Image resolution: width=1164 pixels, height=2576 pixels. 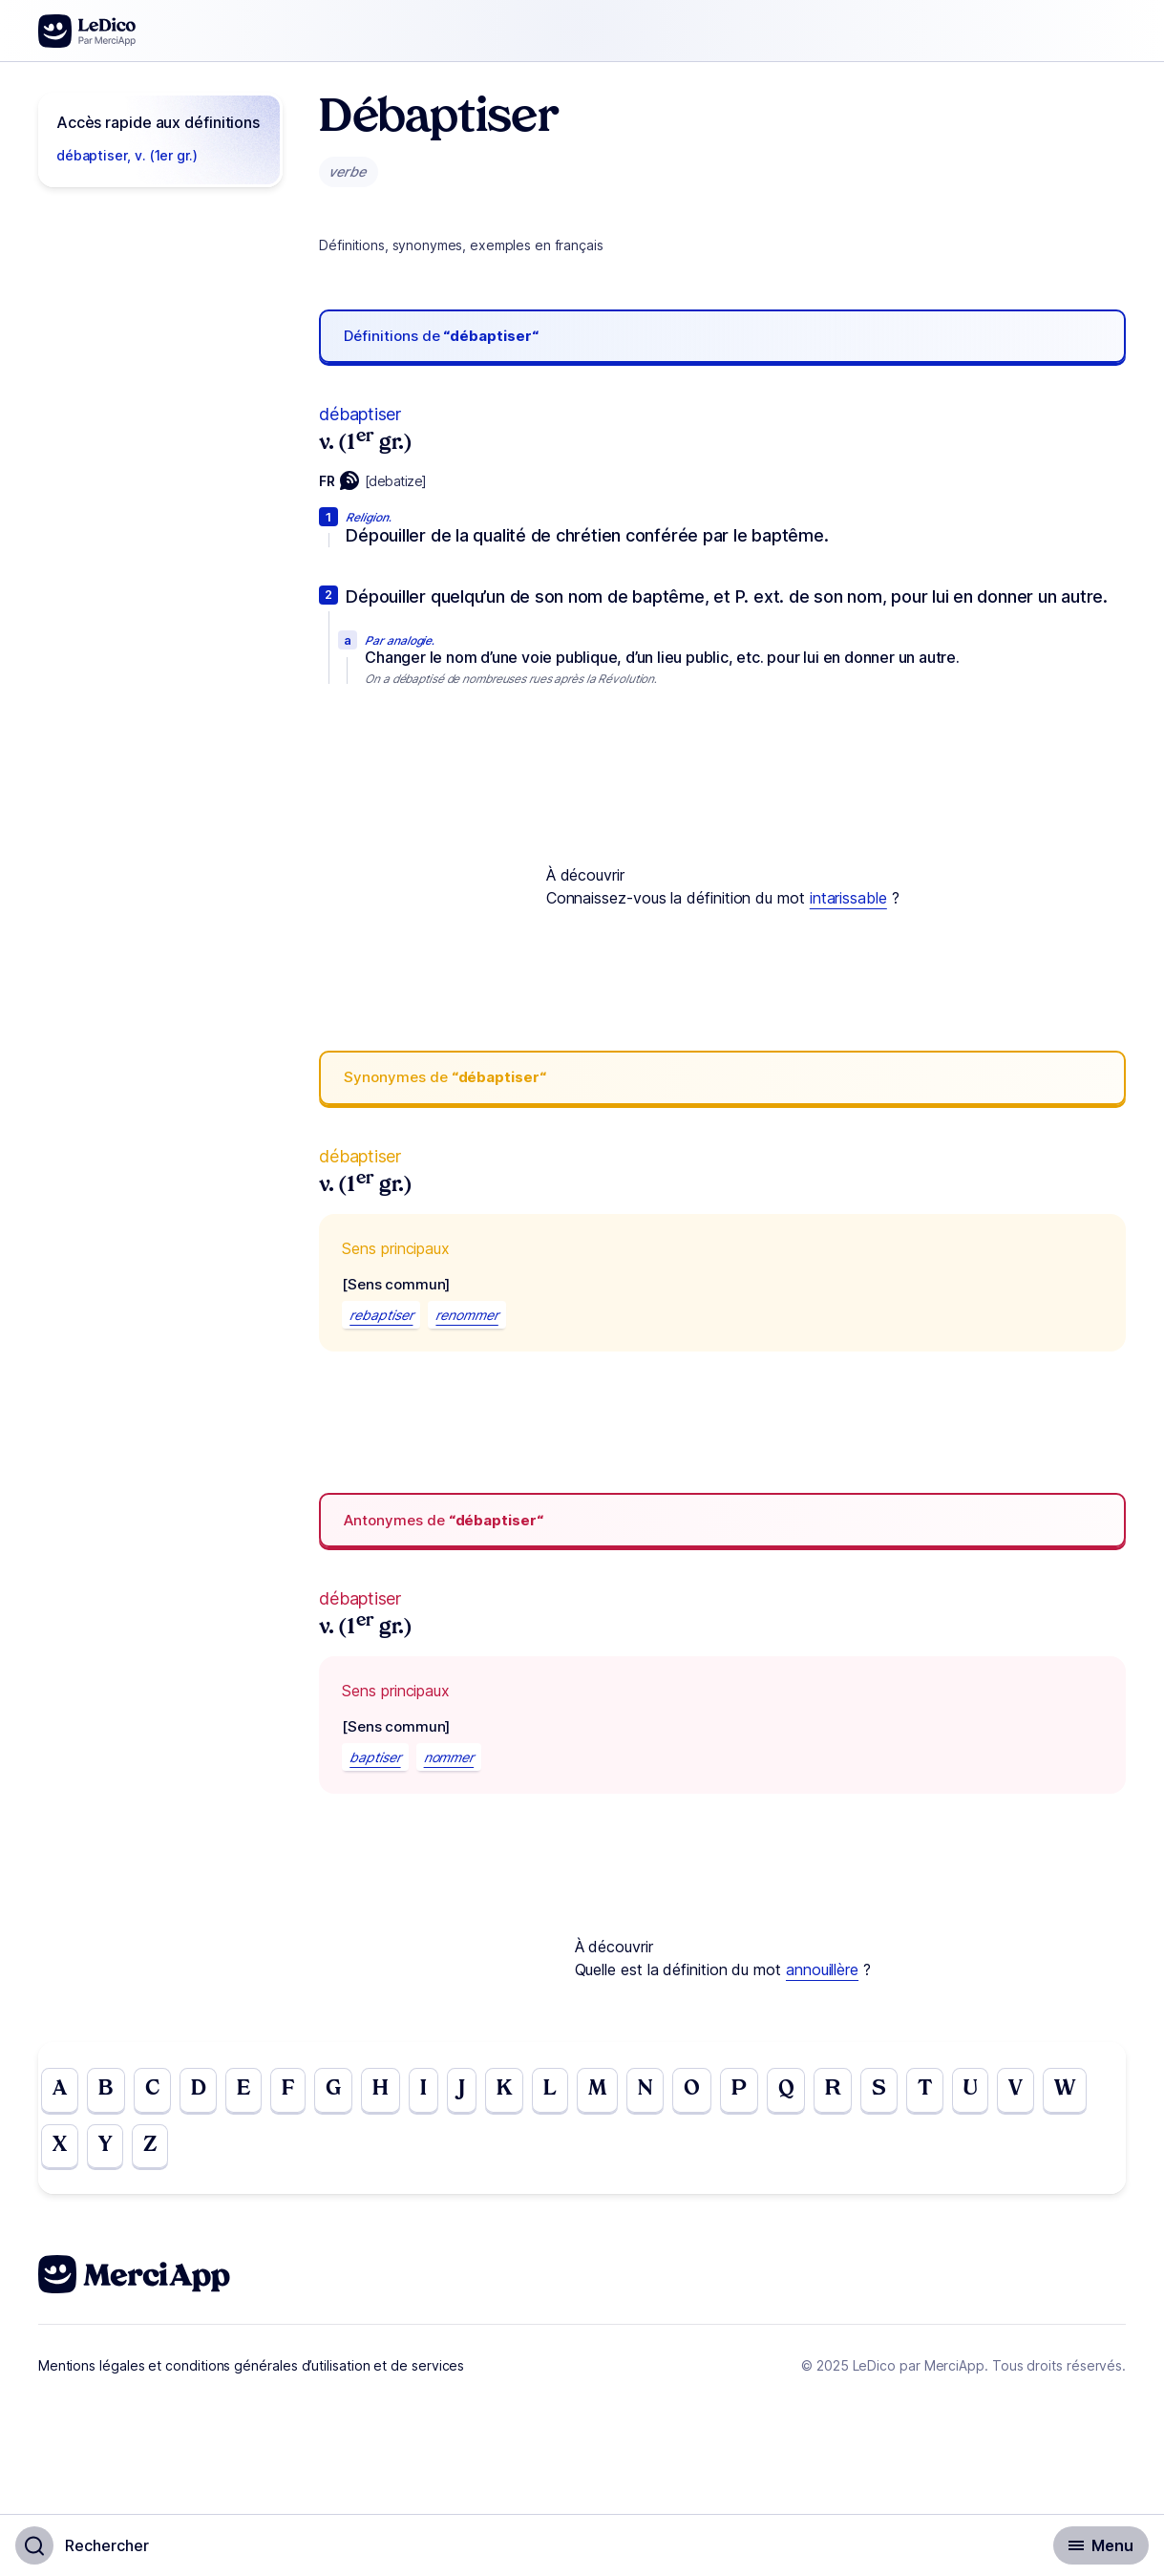 What do you see at coordinates (995, 2090) in the screenshot?
I see `U [Go to page U]` at bounding box center [995, 2090].